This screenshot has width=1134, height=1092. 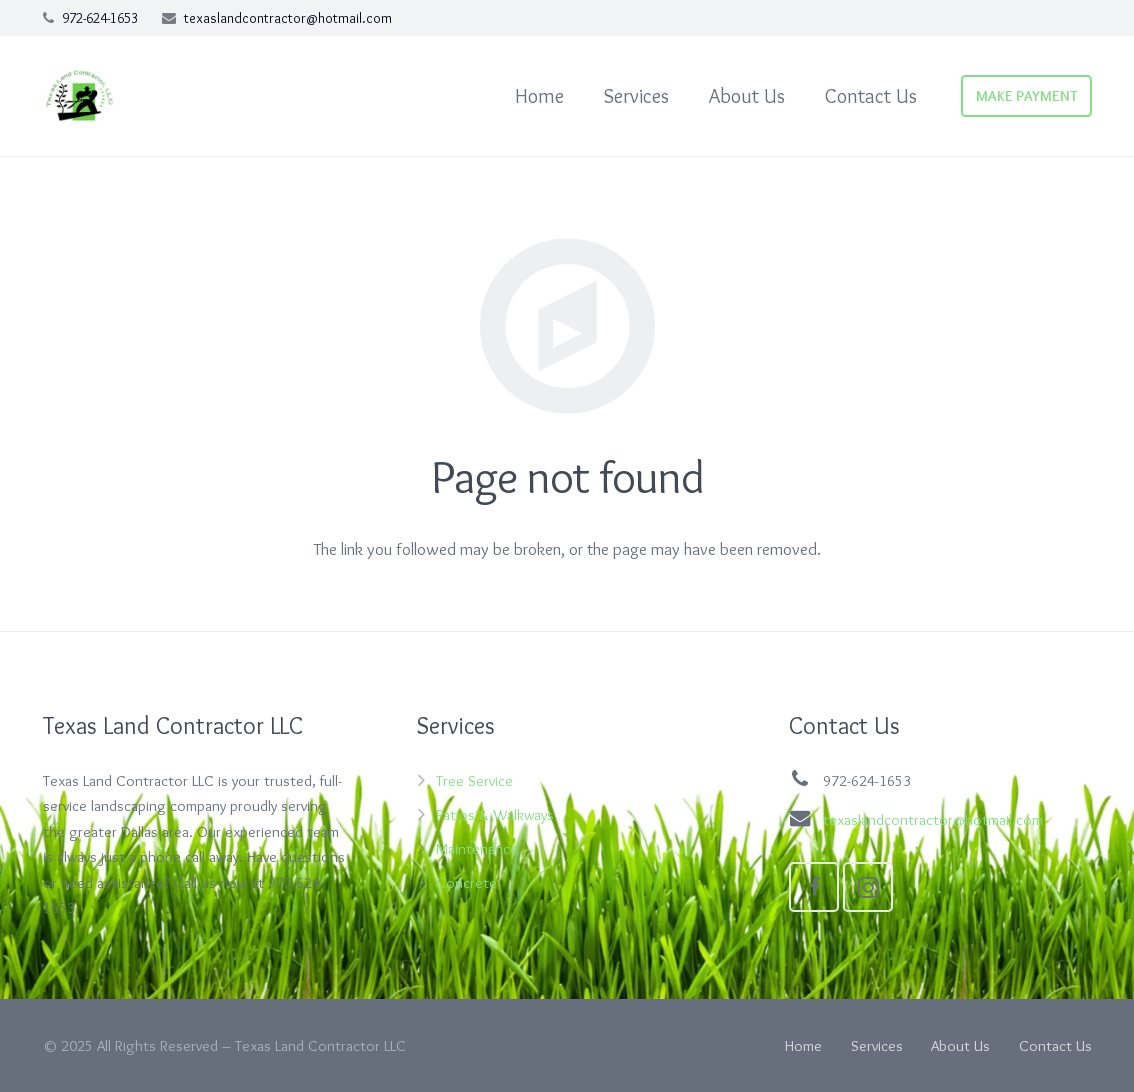 What do you see at coordinates (960, 1045) in the screenshot?
I see `About Us` at bounding box center [960, 1045].